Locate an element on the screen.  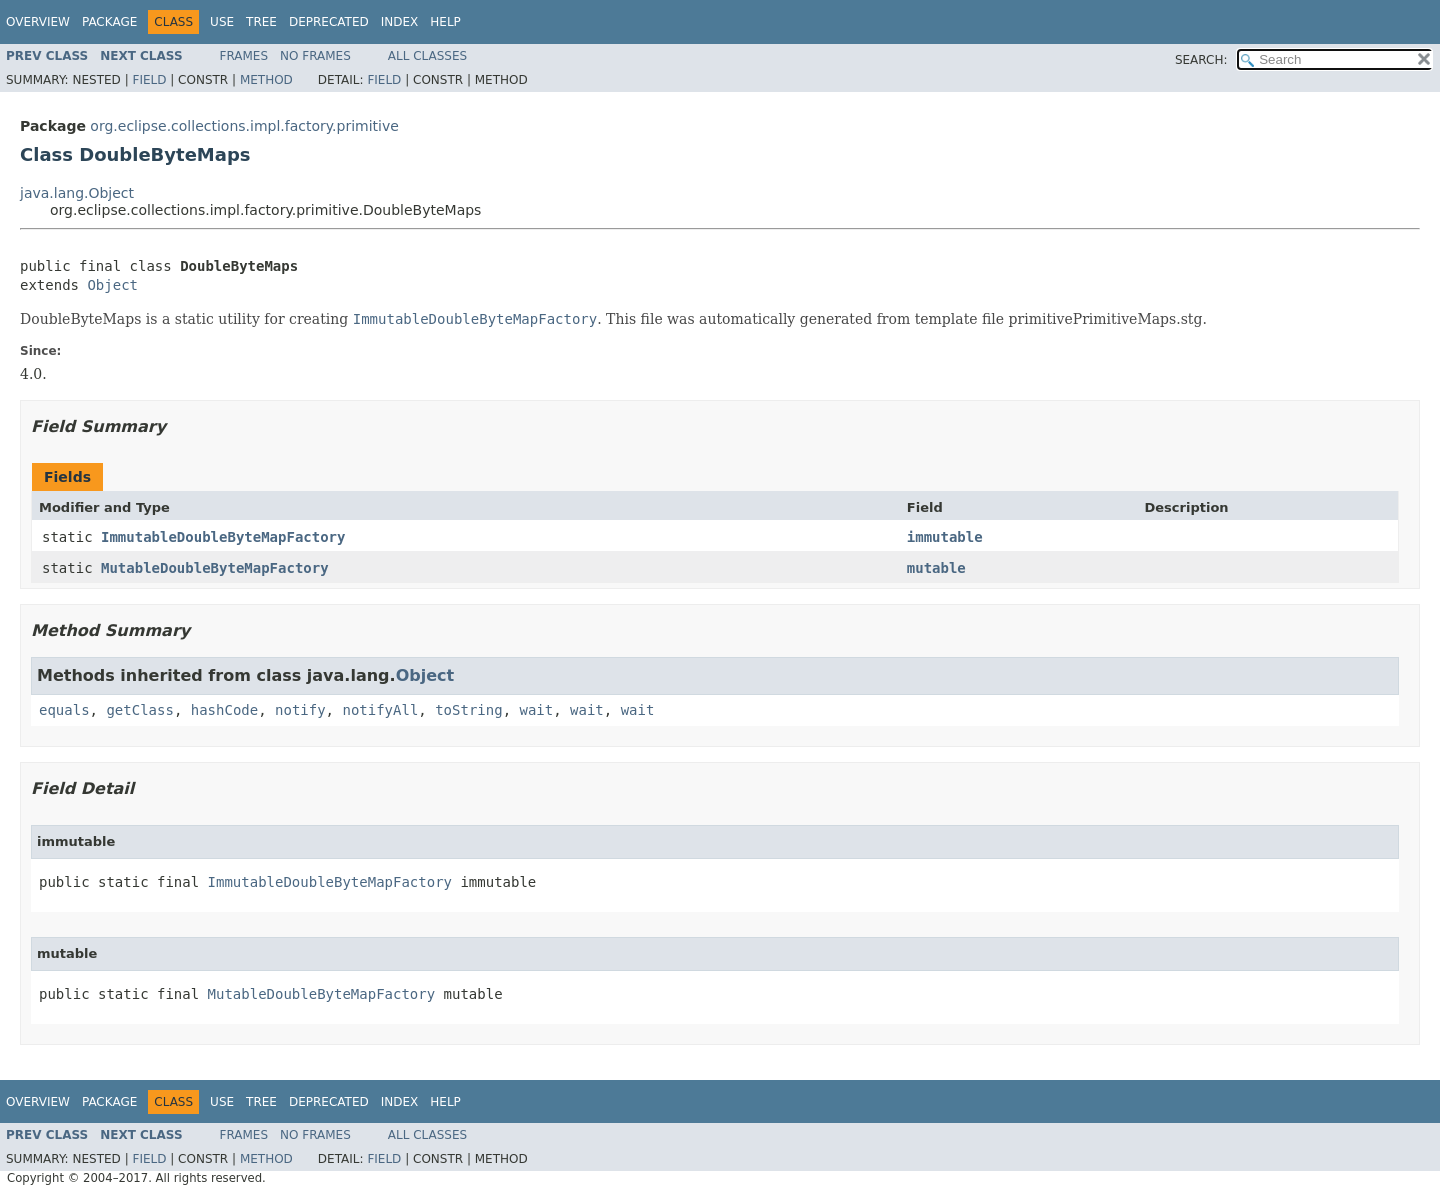
org.eclipse.collections.impl.factory.primitive is located at coordinates (244, 126).